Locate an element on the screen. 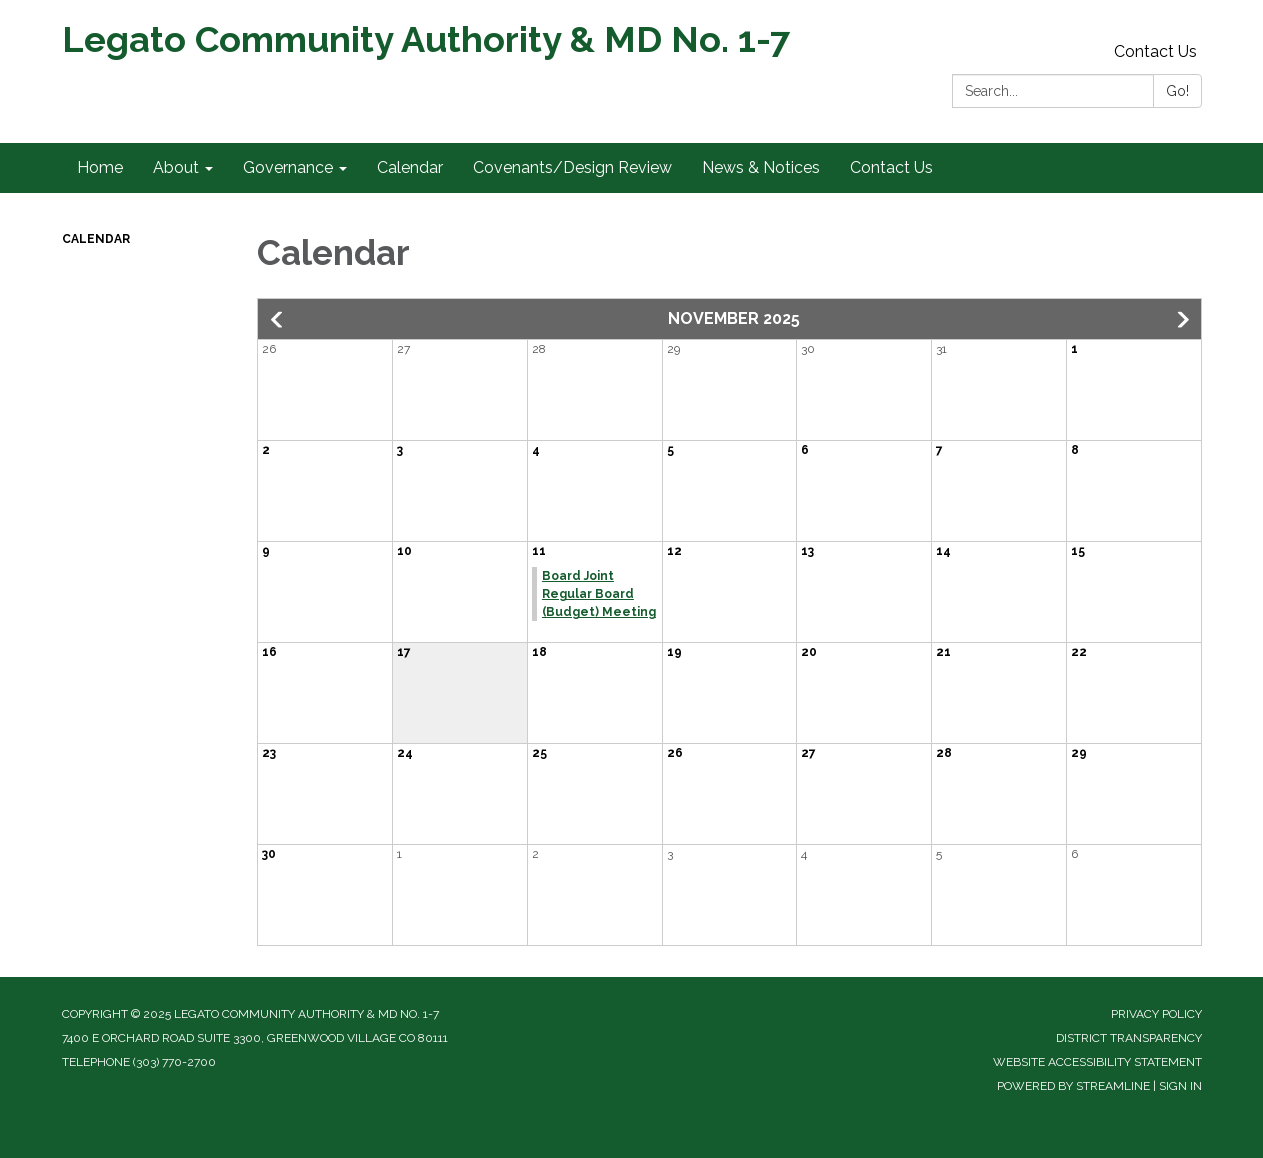 The height and width of the screenshot is (1158, 1263). Calendar [menuitem] is located at coordinates (410, 167).